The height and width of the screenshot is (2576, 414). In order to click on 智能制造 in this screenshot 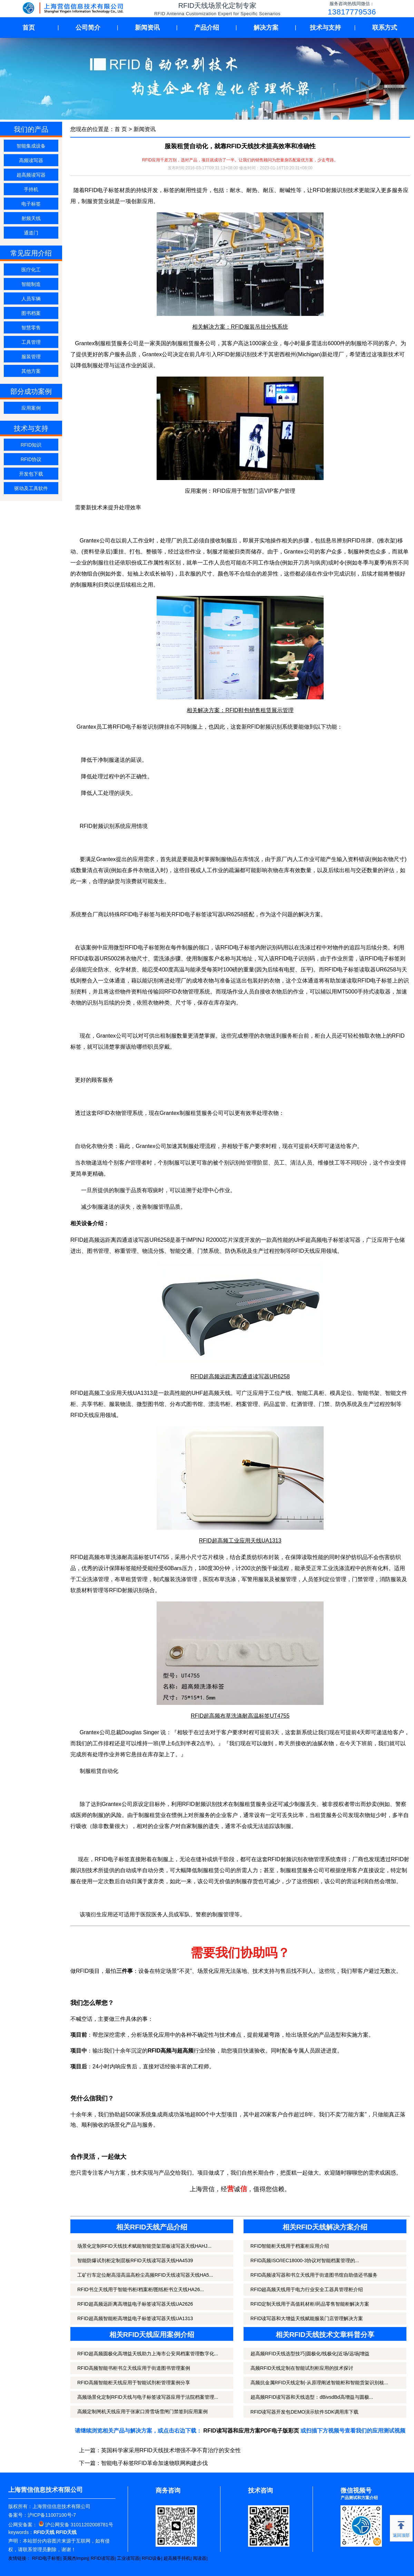, I will do `click(31, 284)`.